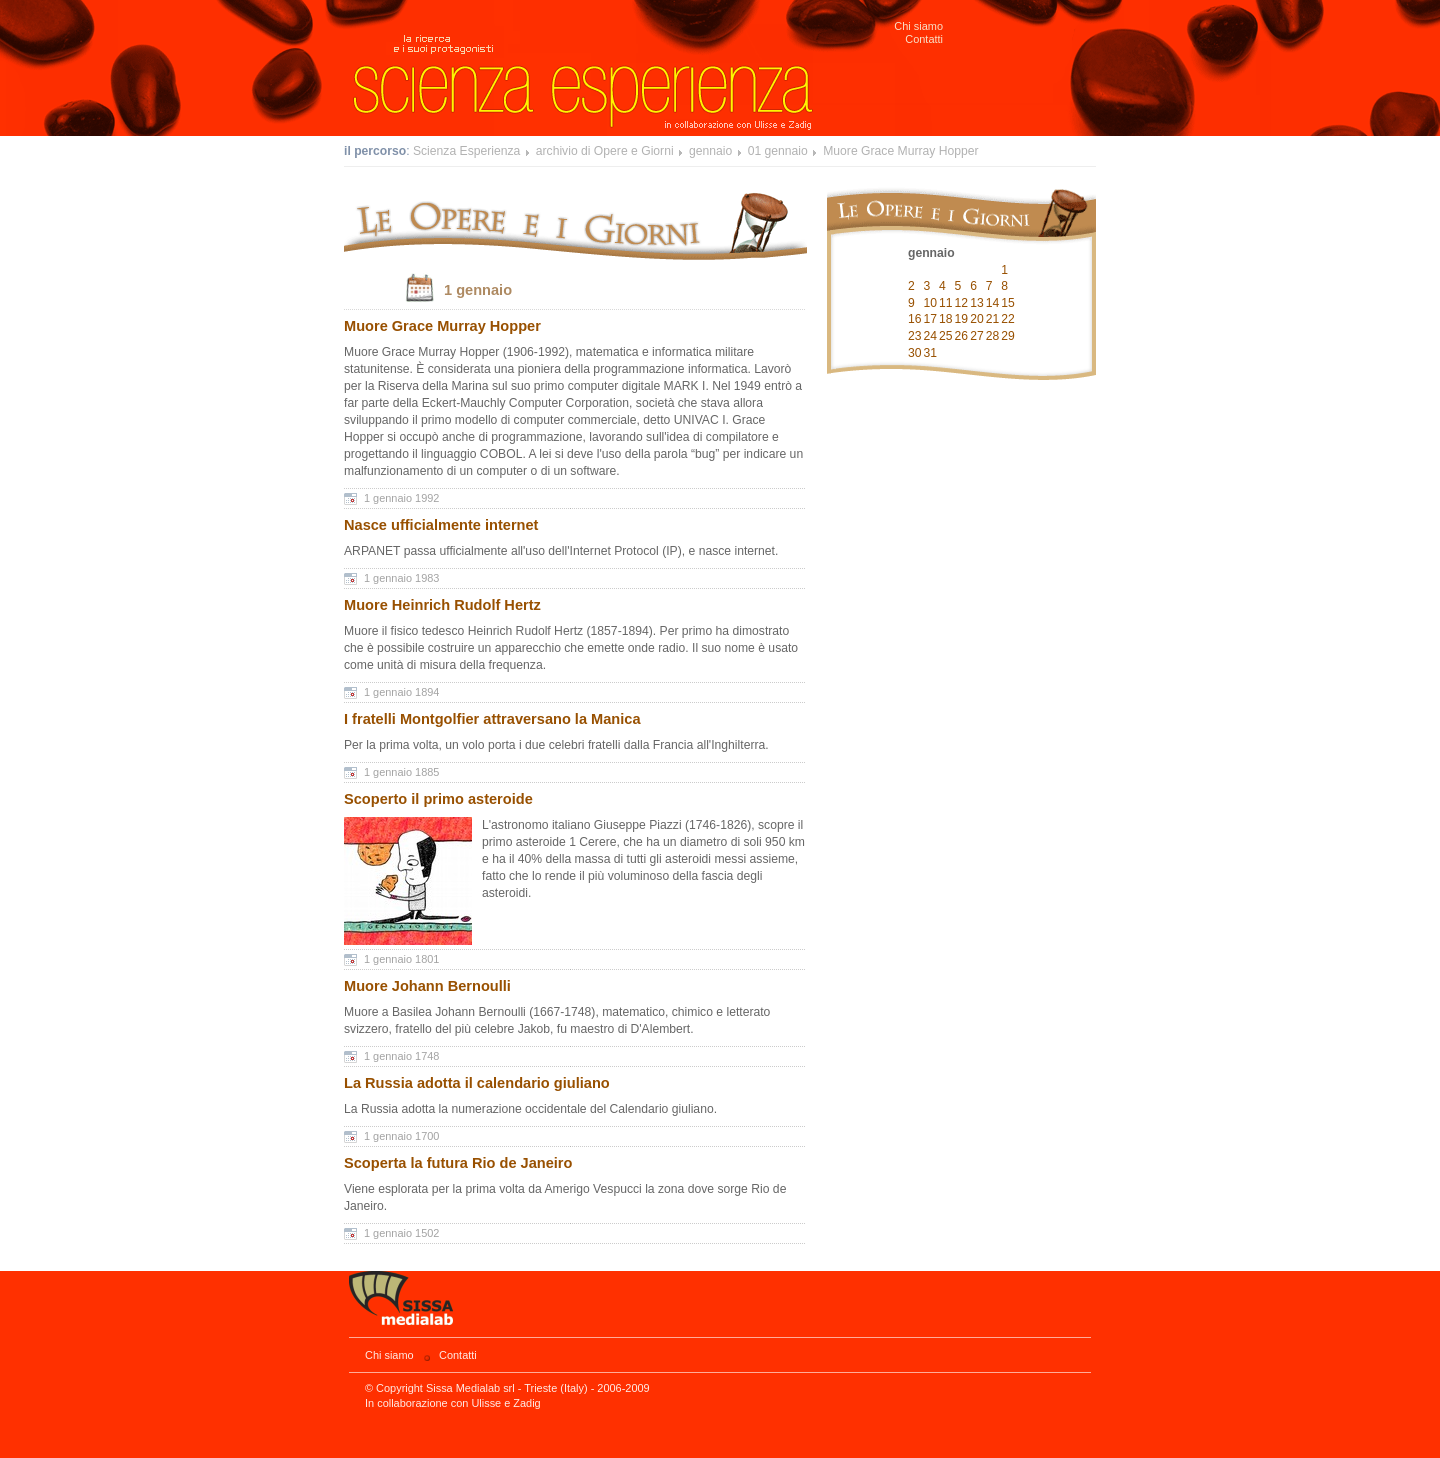  I want to click on 30, so click(915, 353).